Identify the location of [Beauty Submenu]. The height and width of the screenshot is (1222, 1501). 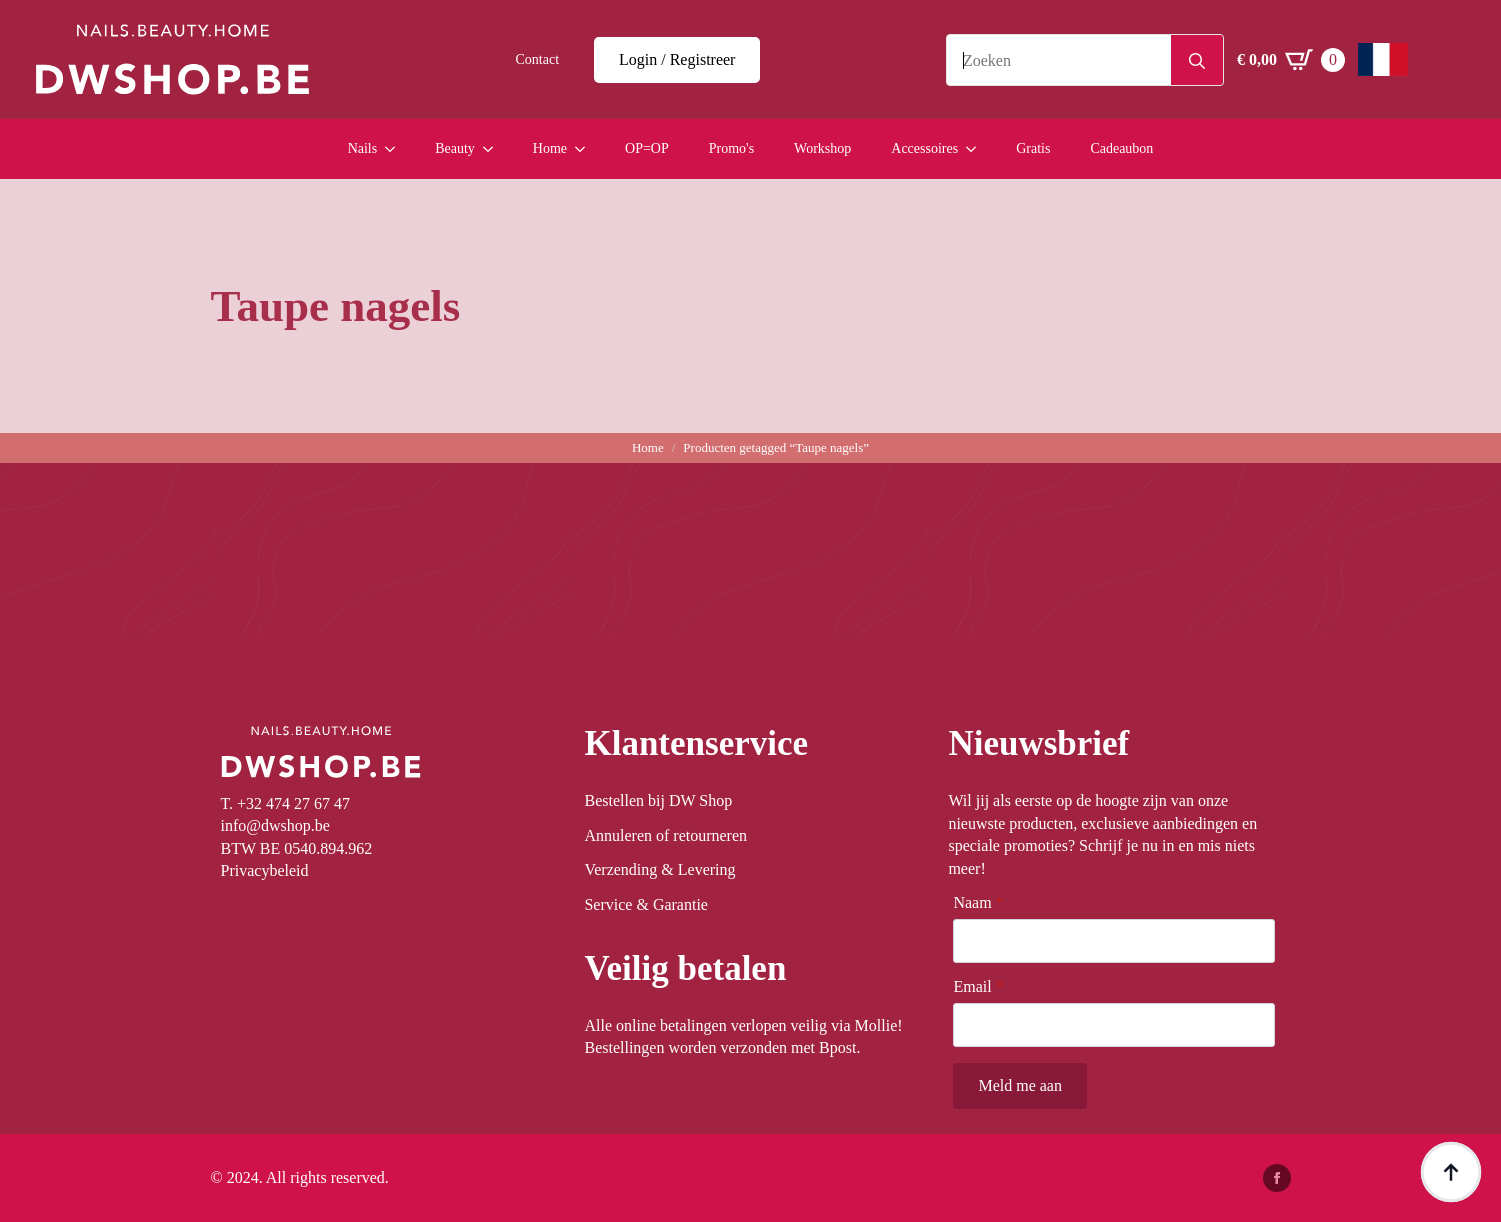
(494, 149).